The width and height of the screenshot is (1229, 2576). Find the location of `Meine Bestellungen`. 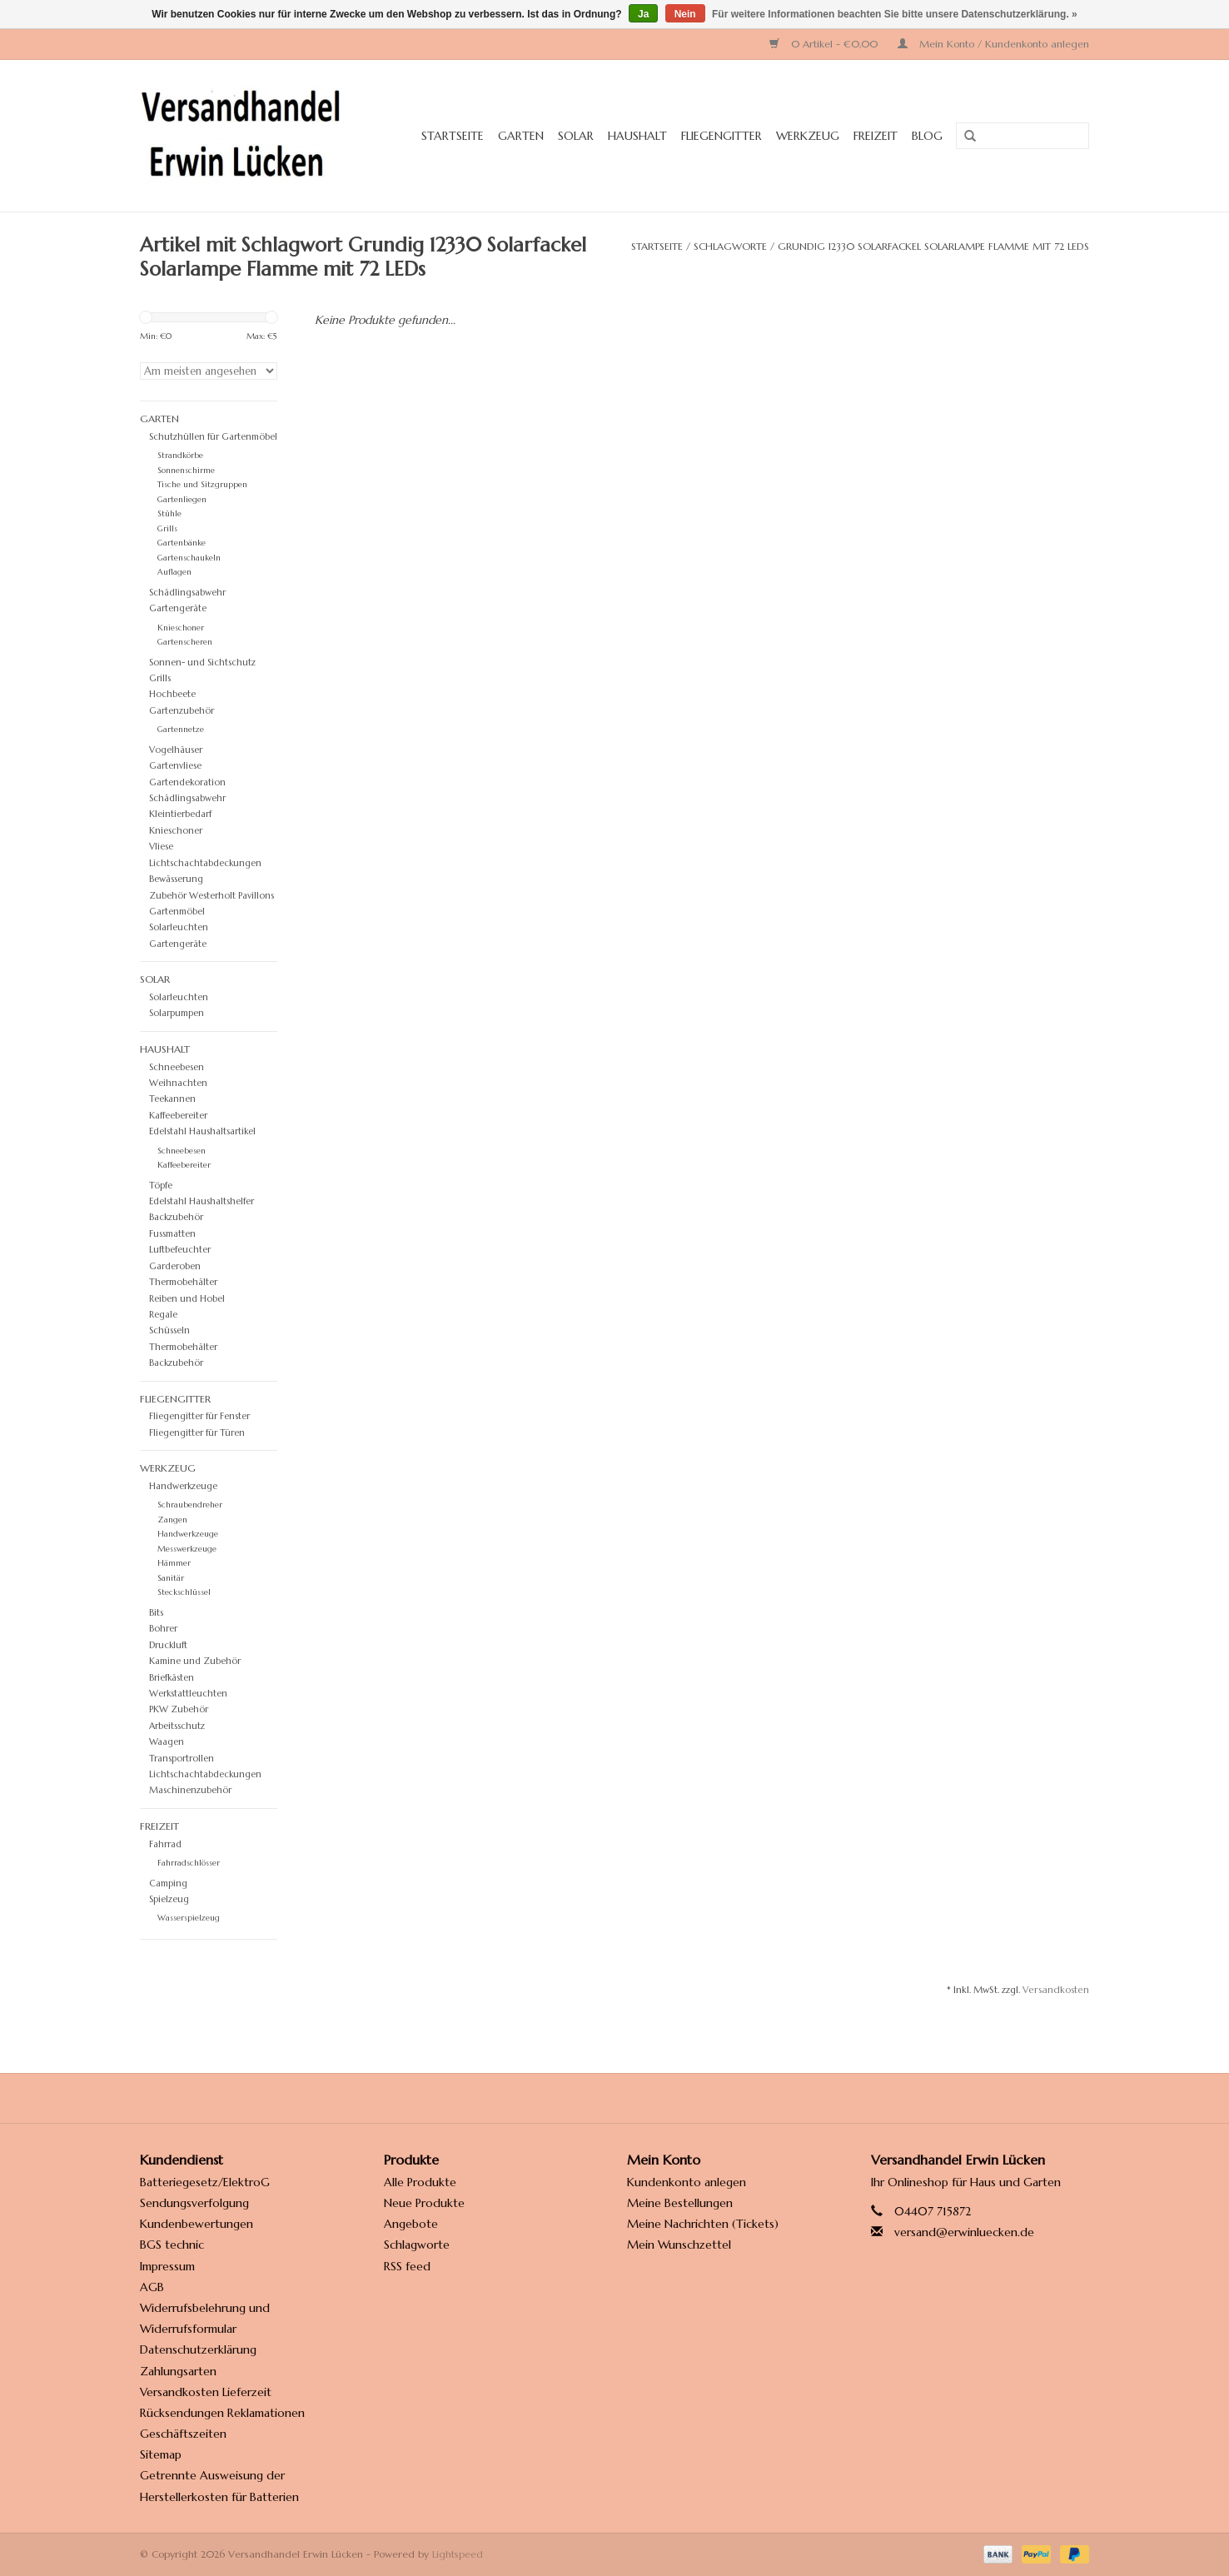

Meine Bestellungen is located at coordinates (680, 2202).